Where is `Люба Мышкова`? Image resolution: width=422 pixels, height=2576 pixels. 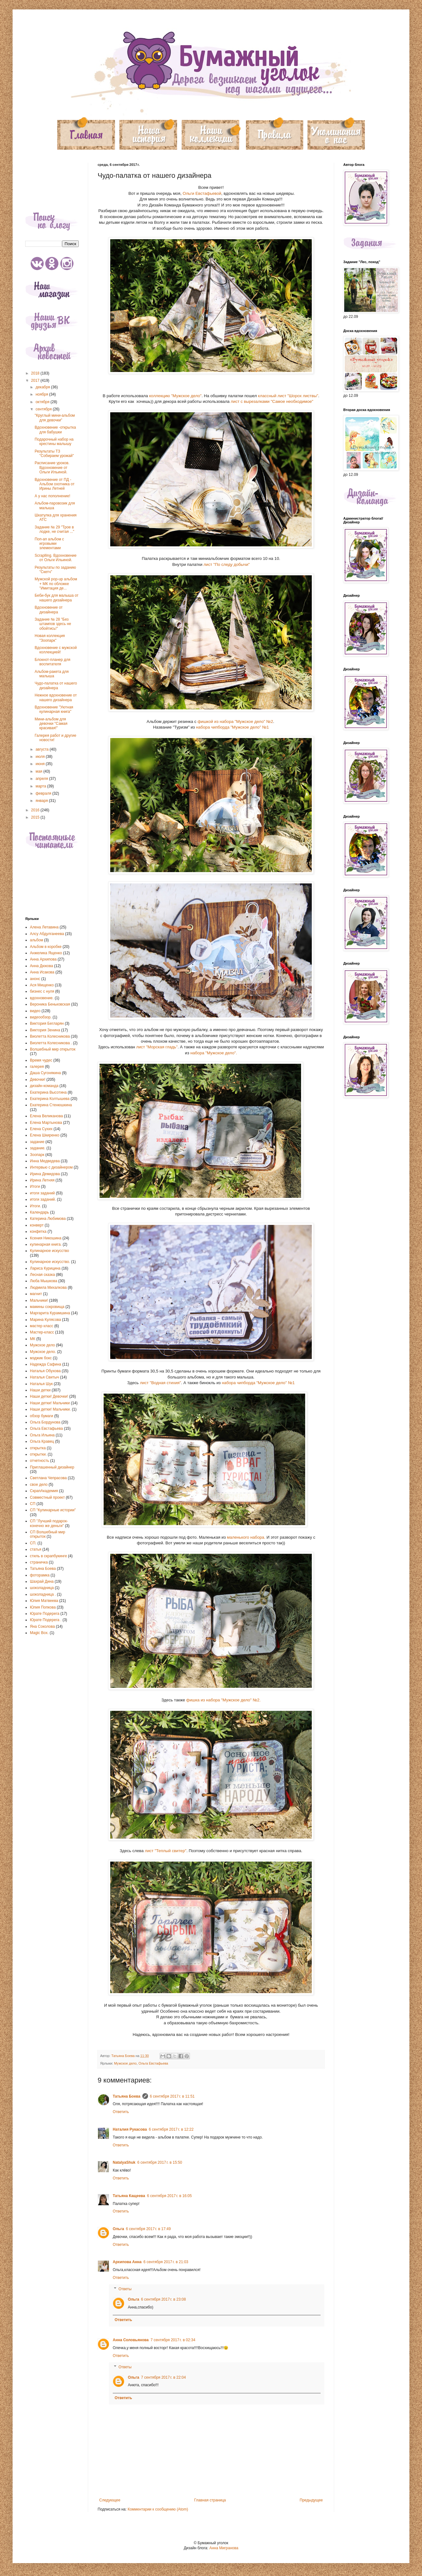 Люба Мышкова is located at coordinates (43, 1281).